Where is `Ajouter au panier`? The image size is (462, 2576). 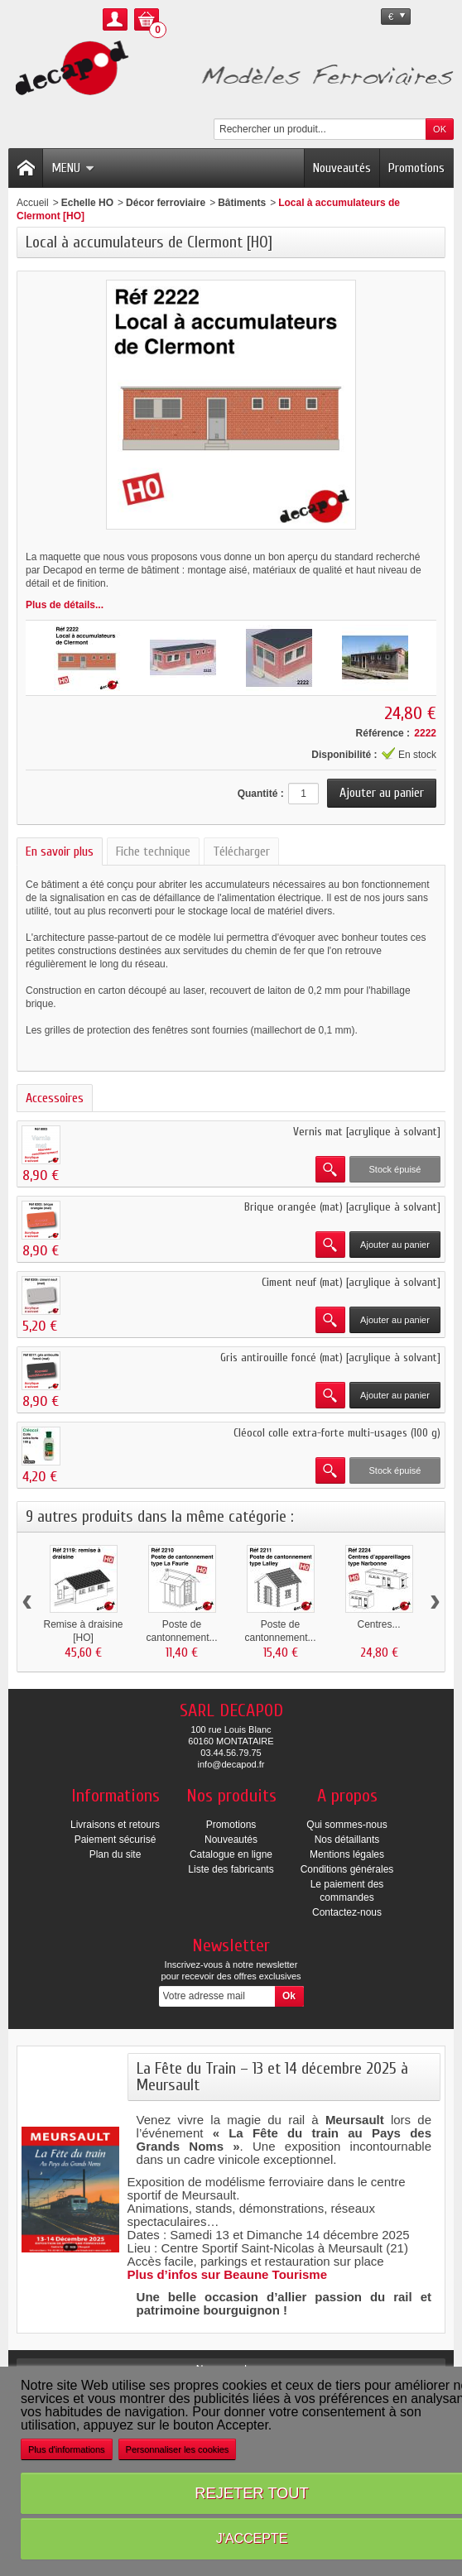 Ajouter au panier is located at coordinates (395, 1245).